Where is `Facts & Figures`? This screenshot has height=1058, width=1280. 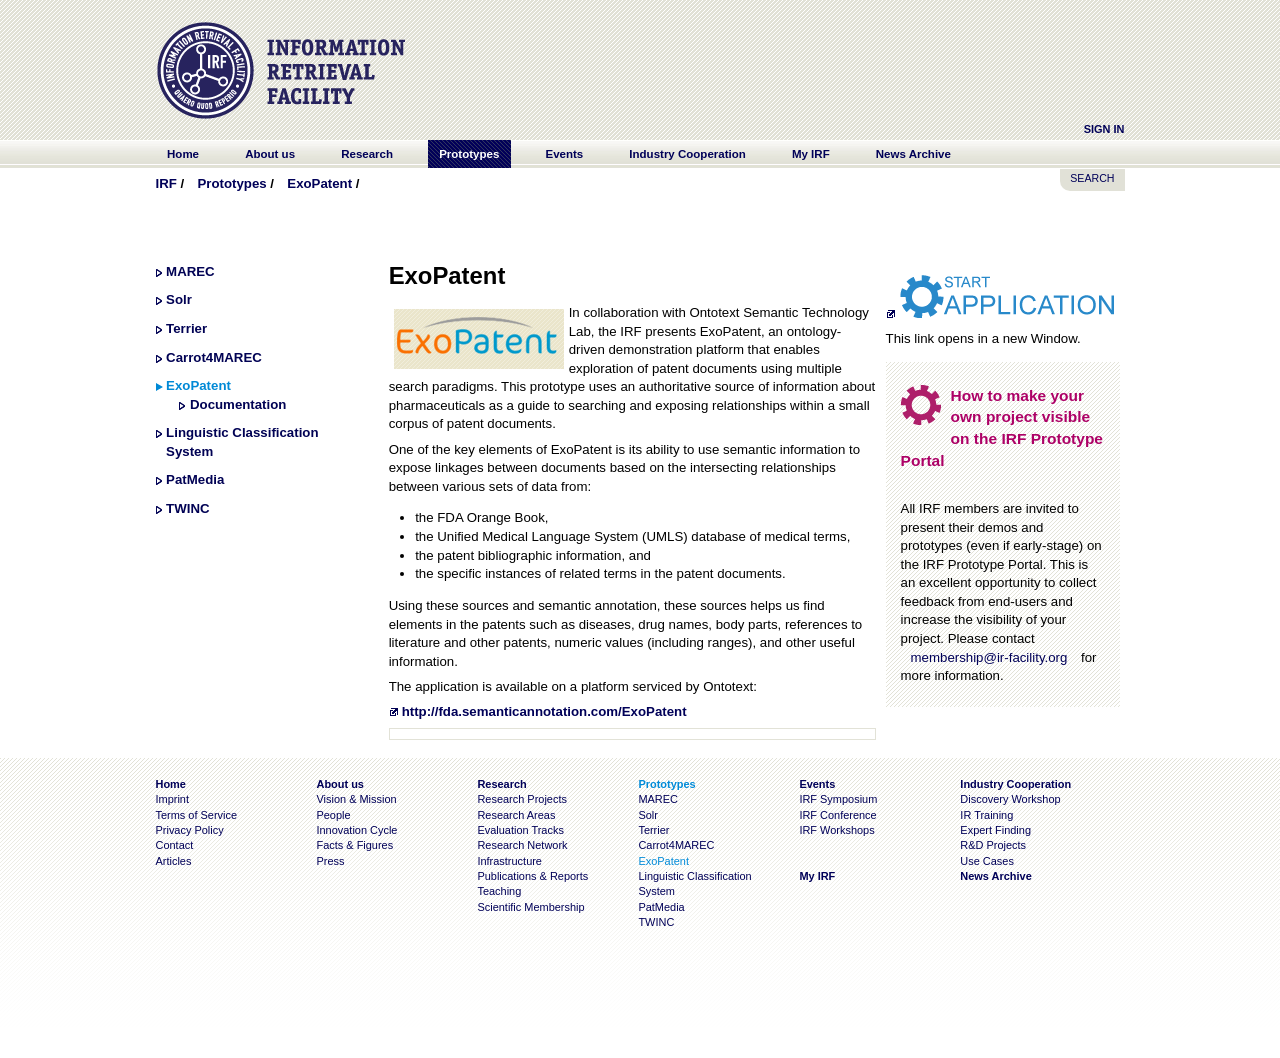
Facts & Figures is located at coordinates (354, 845).